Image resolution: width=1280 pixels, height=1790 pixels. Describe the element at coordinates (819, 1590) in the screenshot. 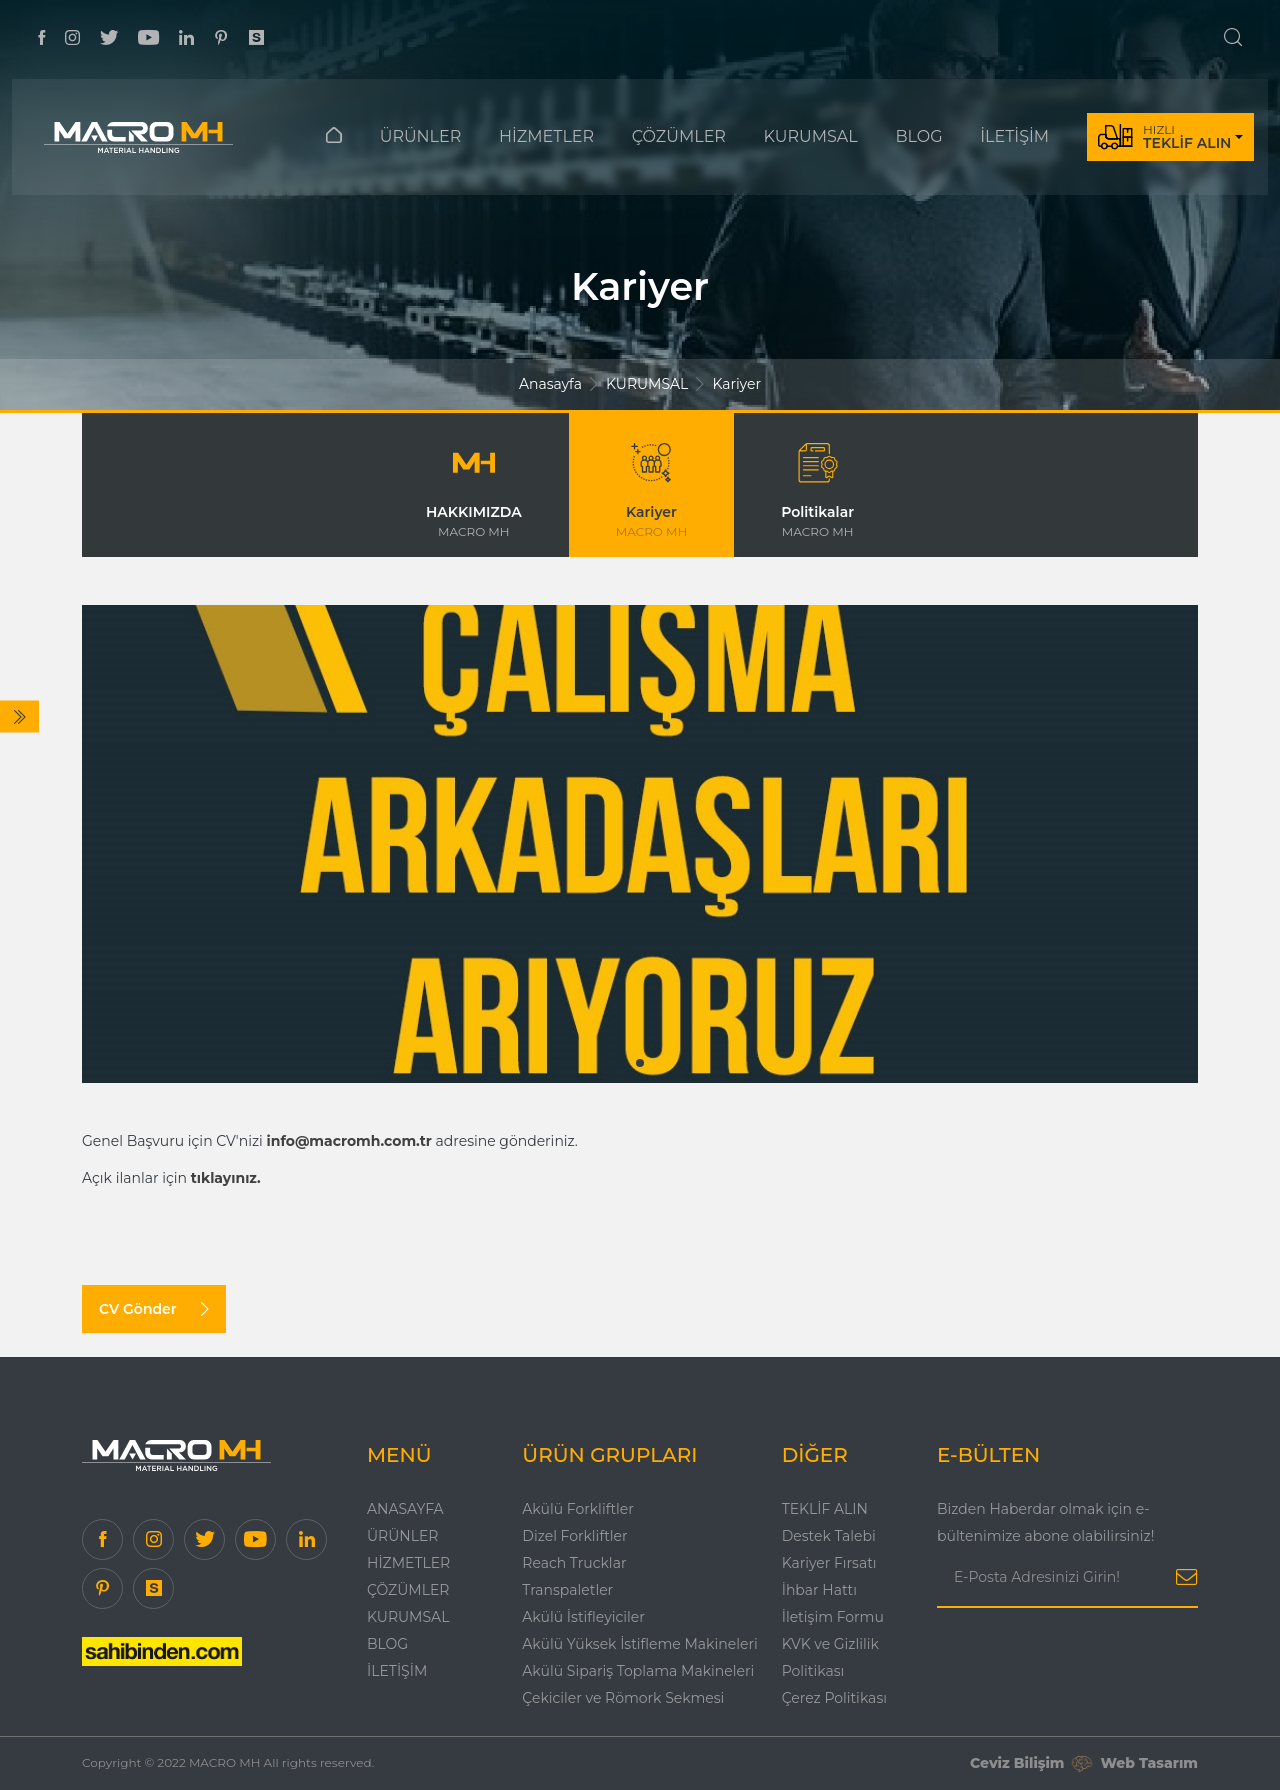

I see `İhbar Hattı` at that location.